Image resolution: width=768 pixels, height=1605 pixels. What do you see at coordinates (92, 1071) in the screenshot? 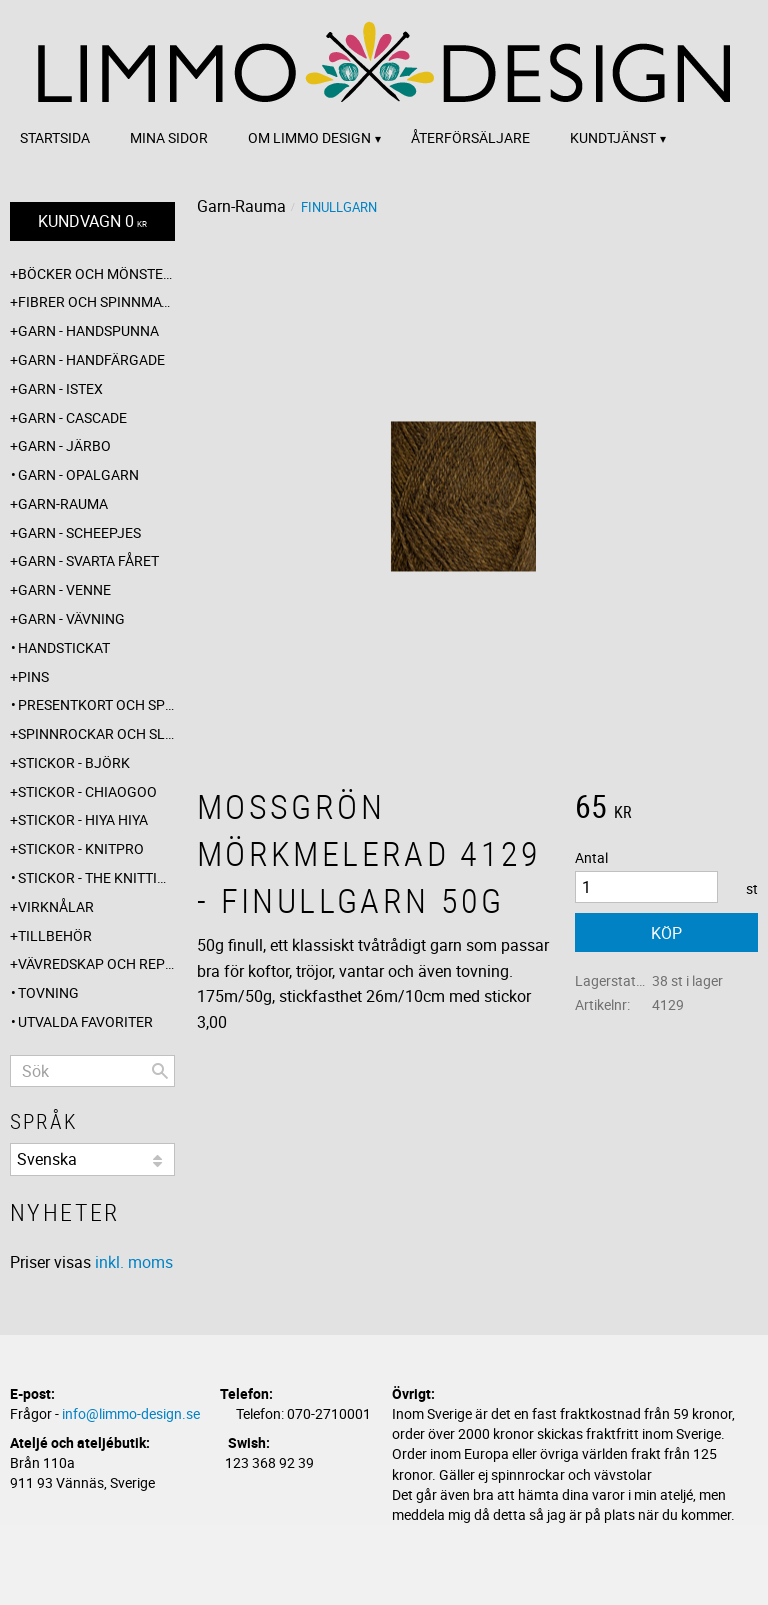
I see `[Sök produkter & kategorier]` at bounding box center [92, 1071].